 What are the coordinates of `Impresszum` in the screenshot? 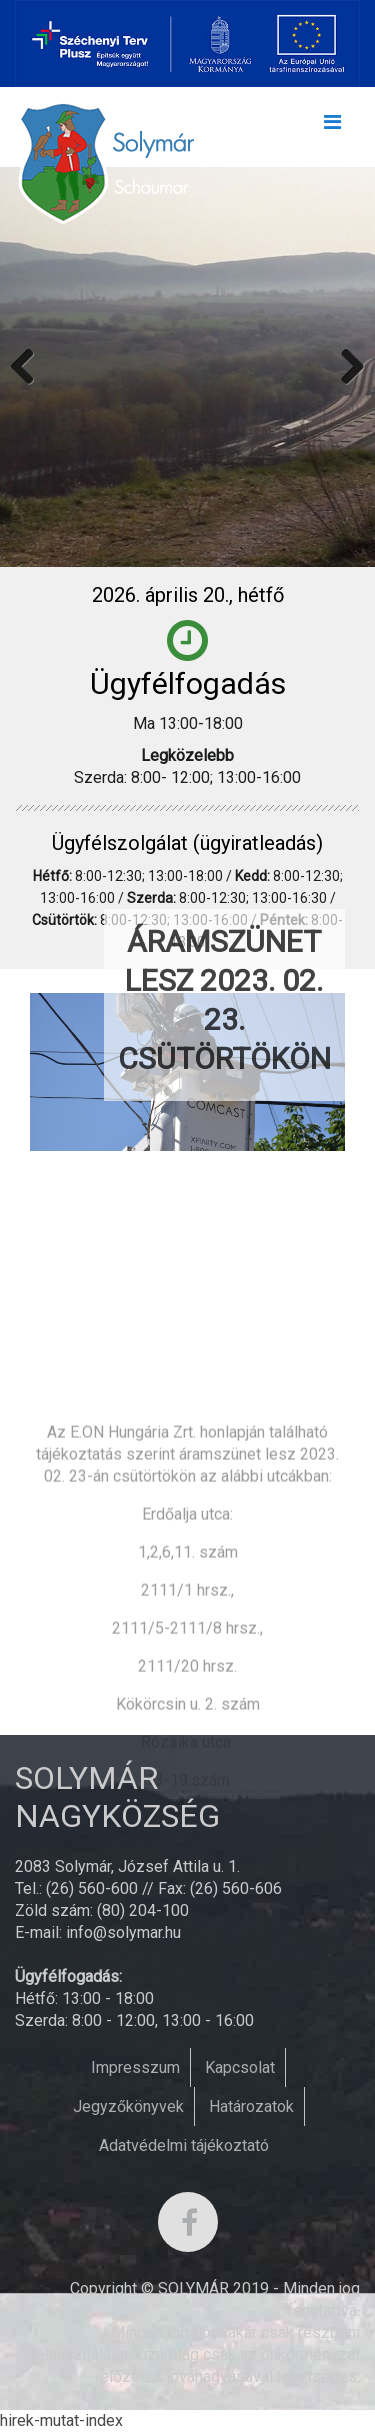 It's located at (135, 2067).